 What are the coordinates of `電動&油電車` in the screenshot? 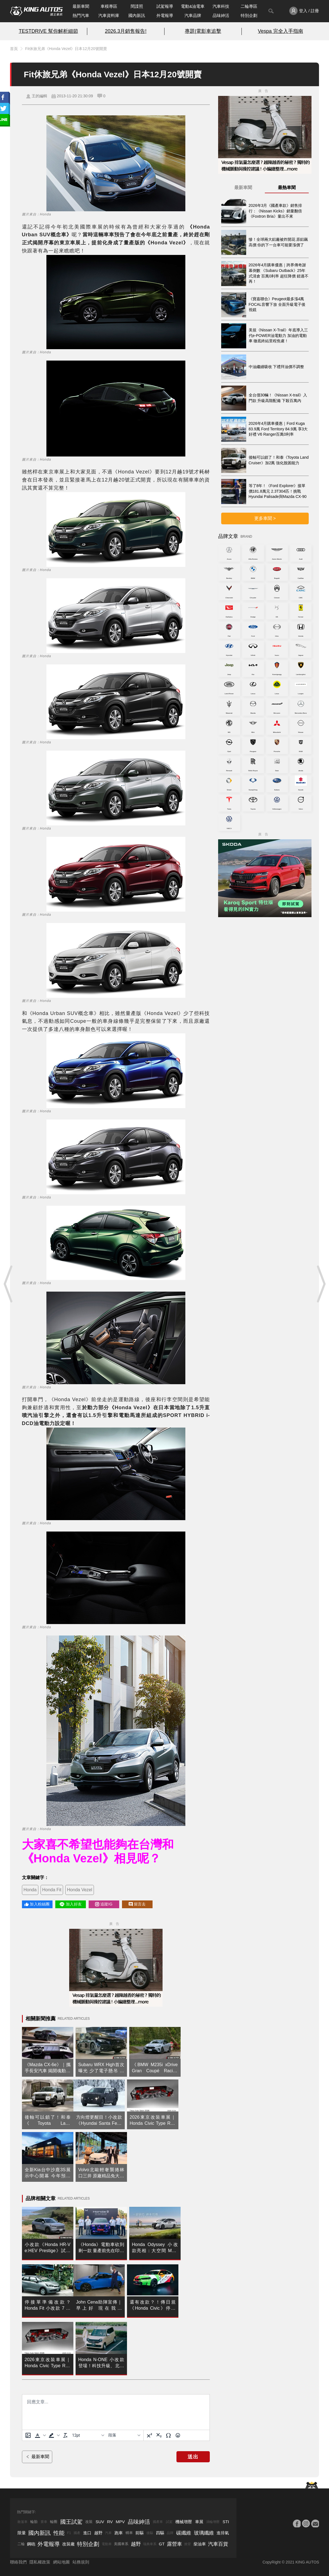 It's located at (193, 6).